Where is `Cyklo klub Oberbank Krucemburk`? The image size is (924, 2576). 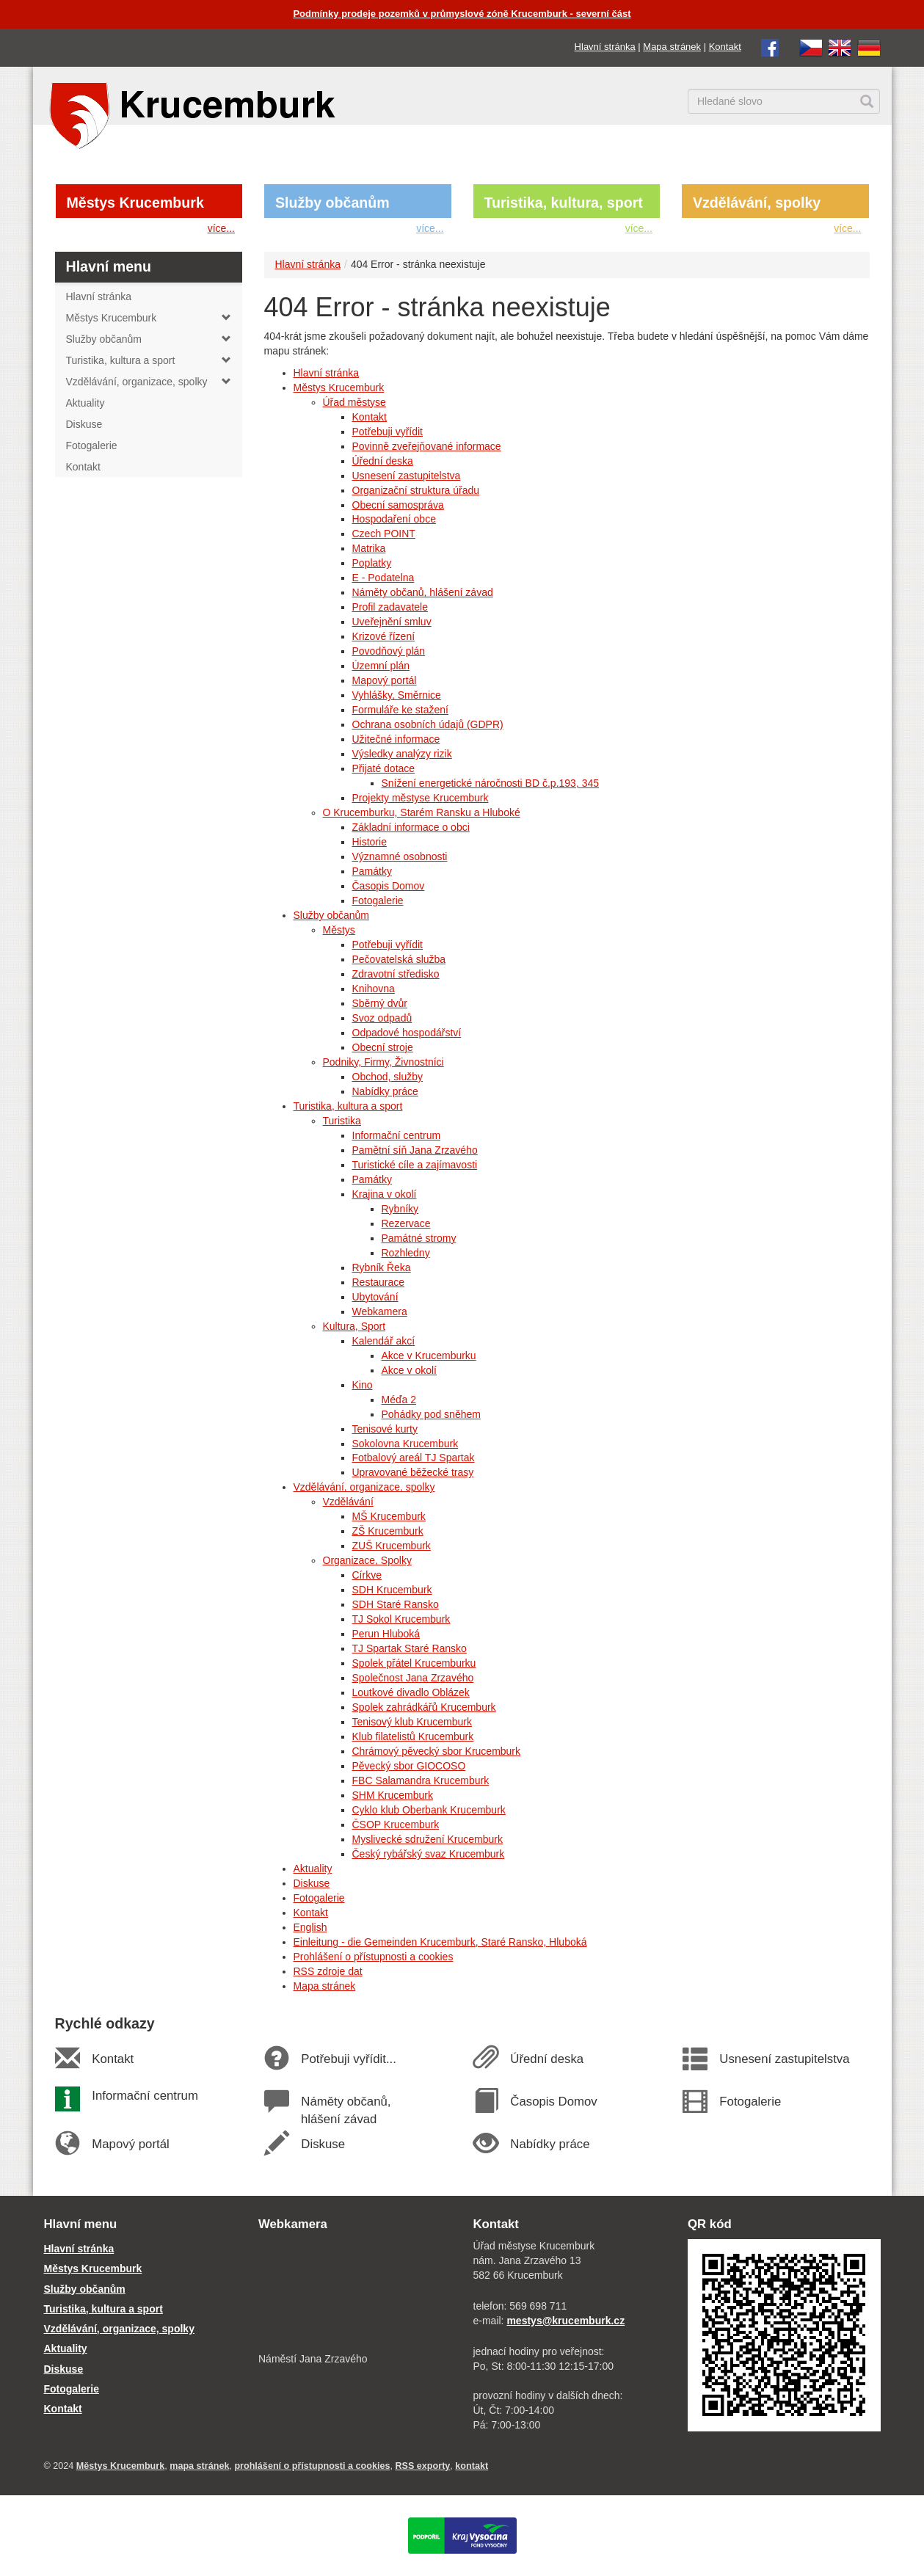
Cyklo klub Oberbank Krucemburk is located at coordinates (429, 1810).